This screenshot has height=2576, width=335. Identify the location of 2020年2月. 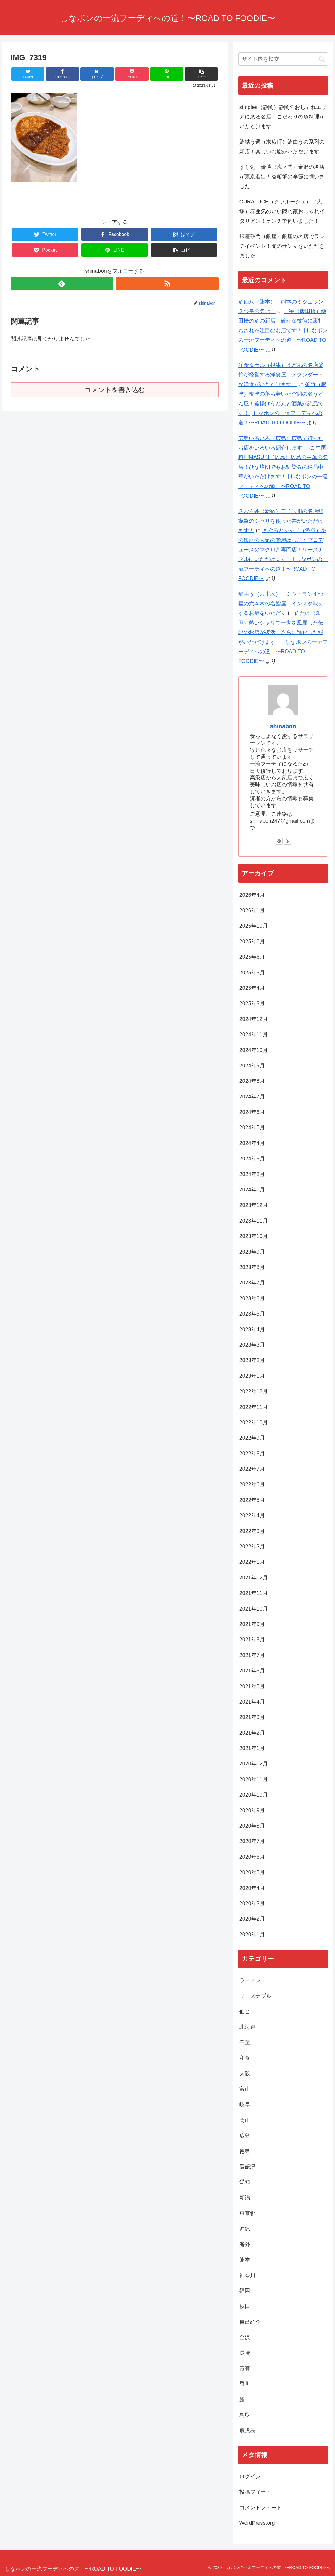
(252, 1919).